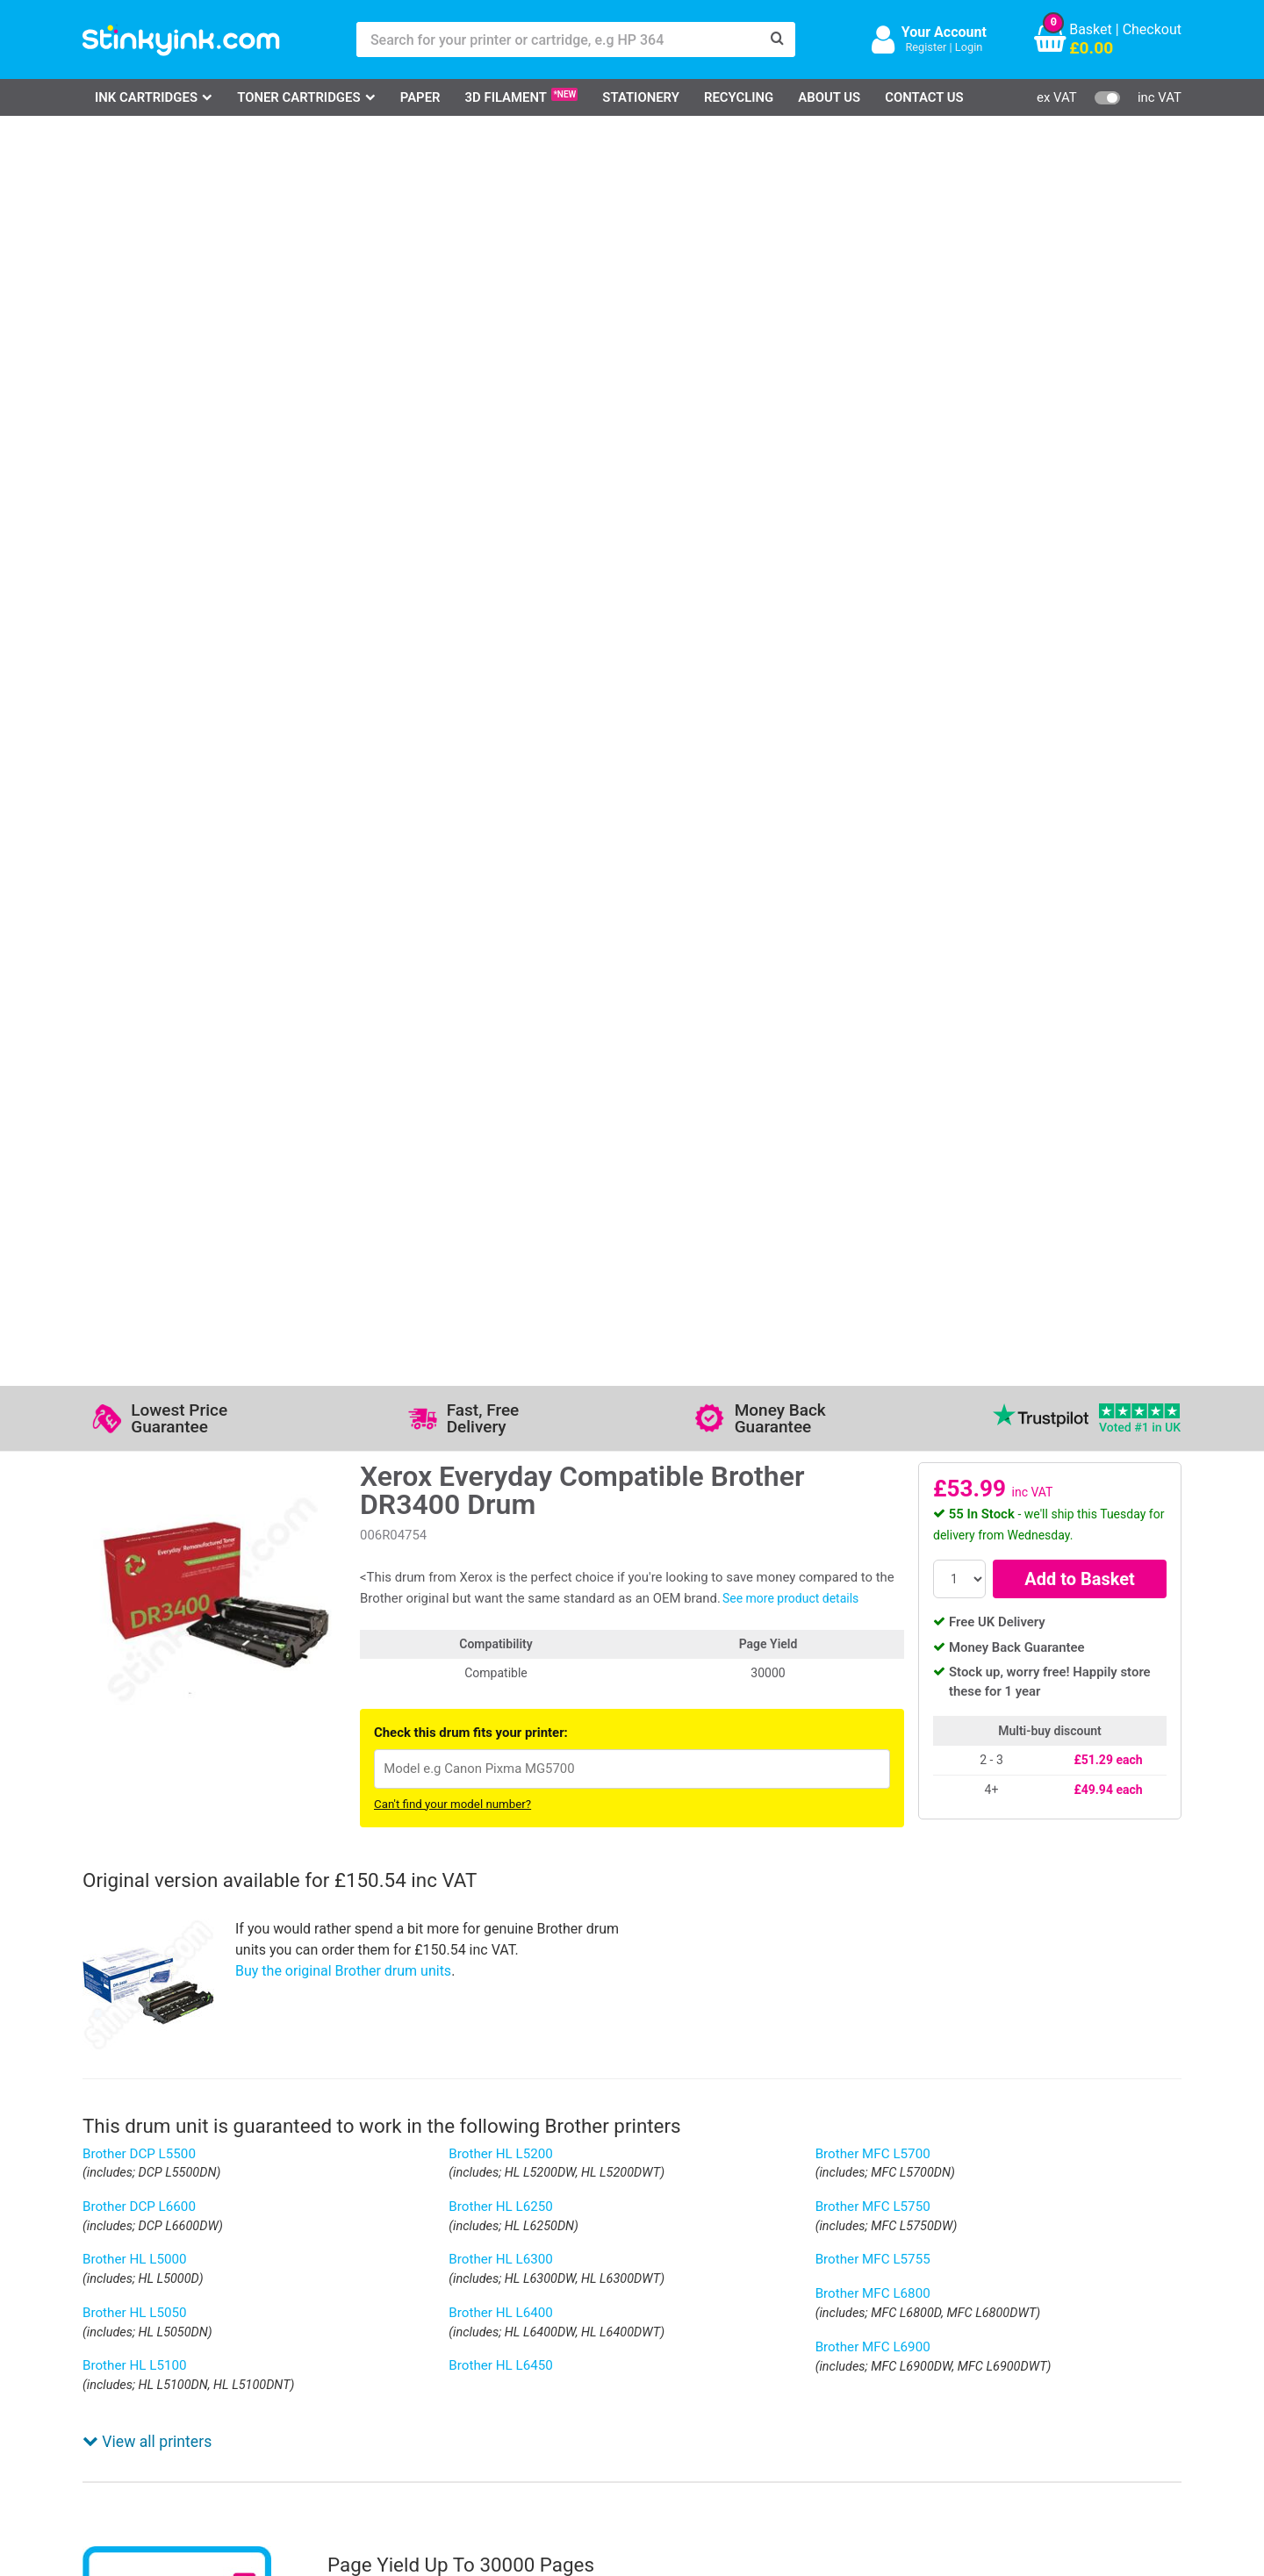 This screenshot has height=2576, width=1264. What do you see at coordinates (655, 2310) in the screenshot?
I see `Business Accounts` at bounding box center [655, 2310].